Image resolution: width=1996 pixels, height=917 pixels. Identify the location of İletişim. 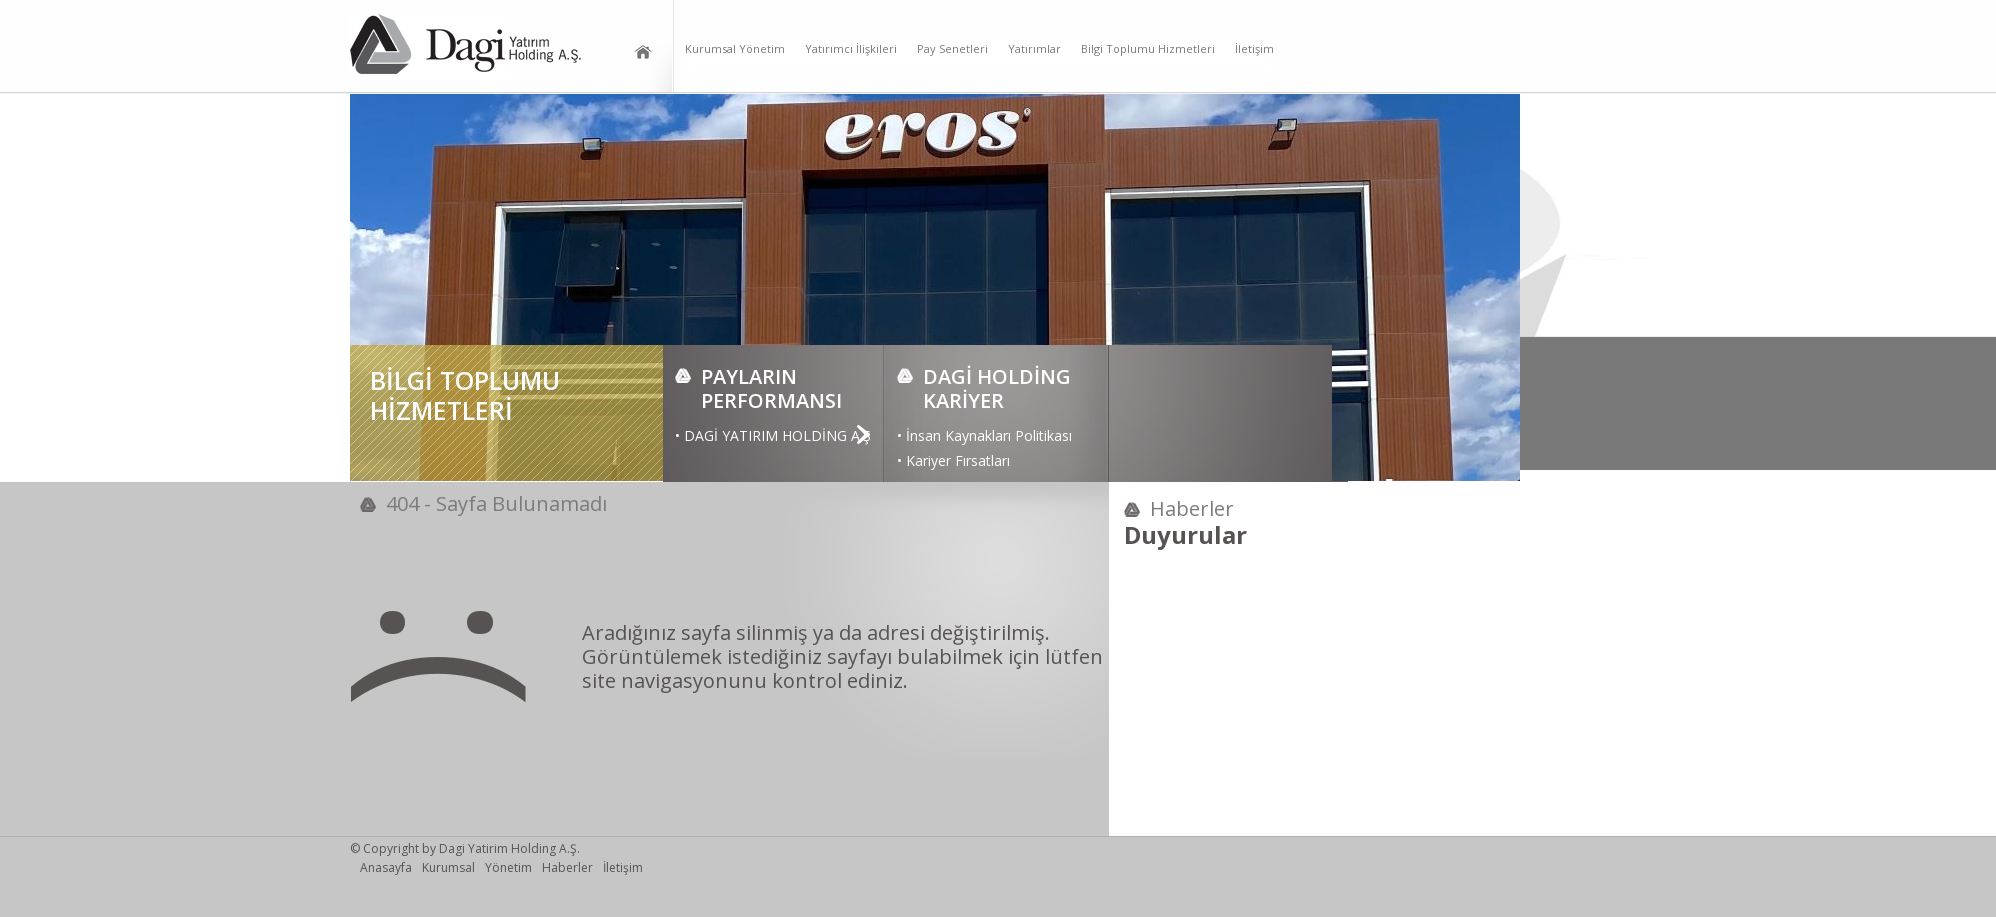
(1254, 48).